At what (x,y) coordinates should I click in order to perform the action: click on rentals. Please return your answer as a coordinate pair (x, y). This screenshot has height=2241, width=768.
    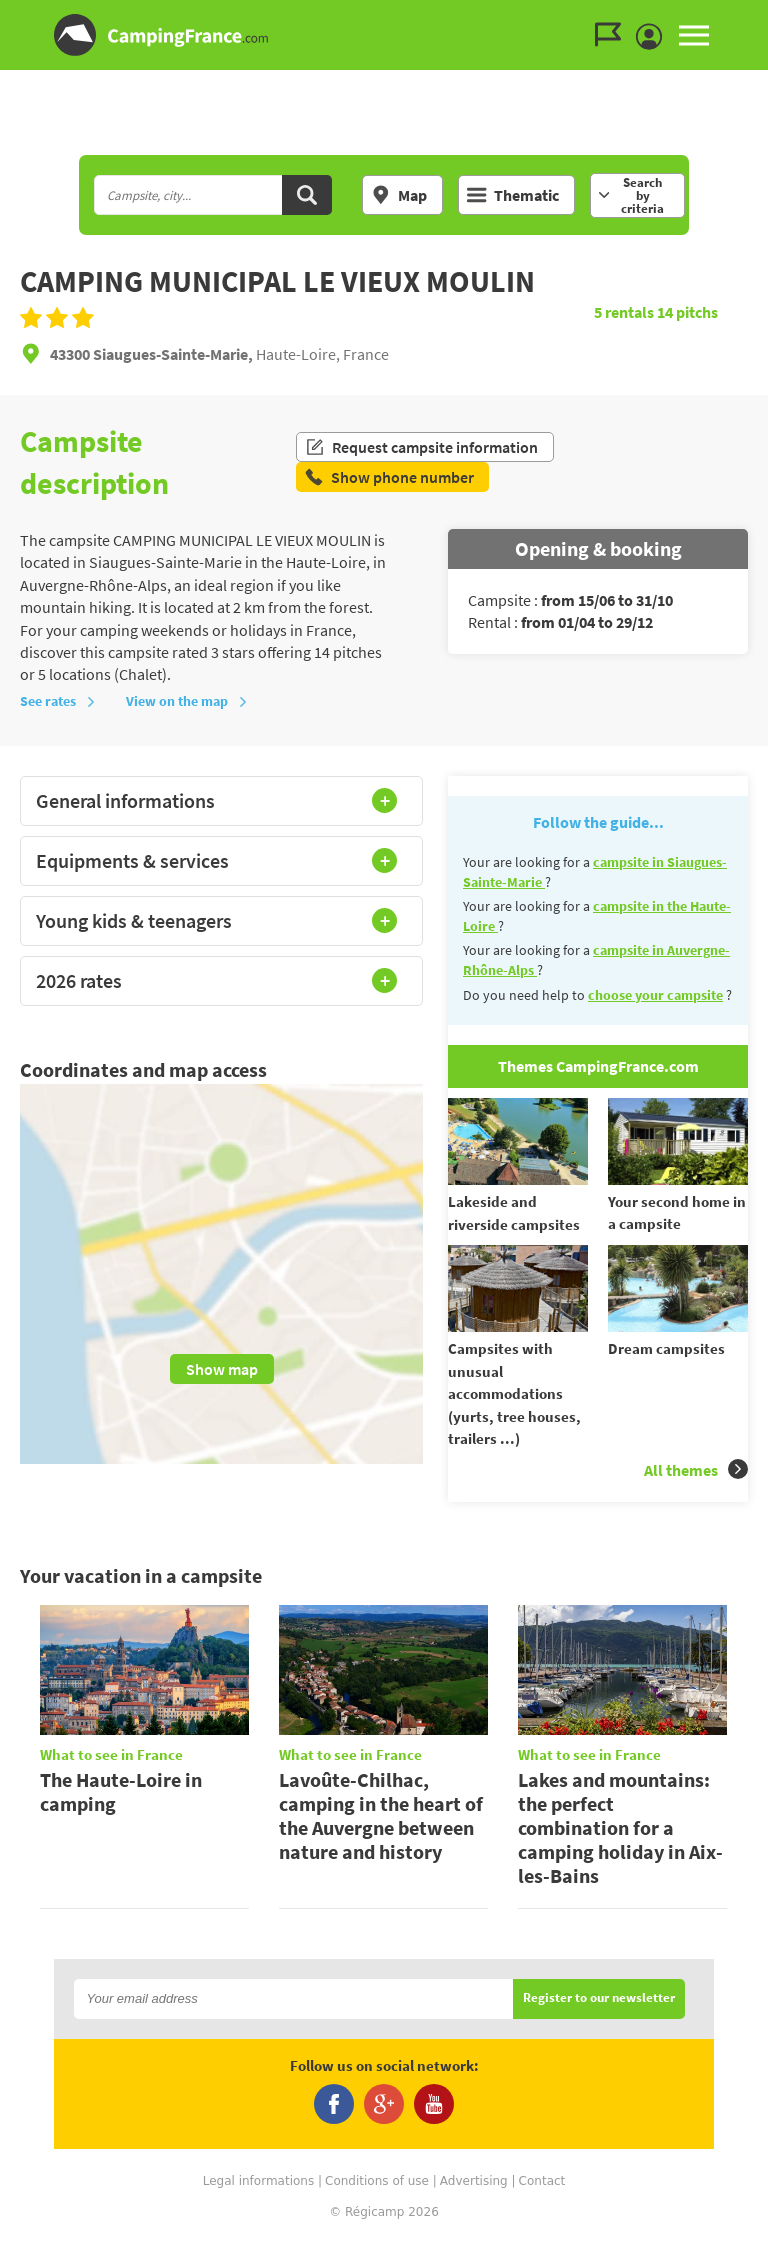
    Looking at the image, I should click on (625, 312).